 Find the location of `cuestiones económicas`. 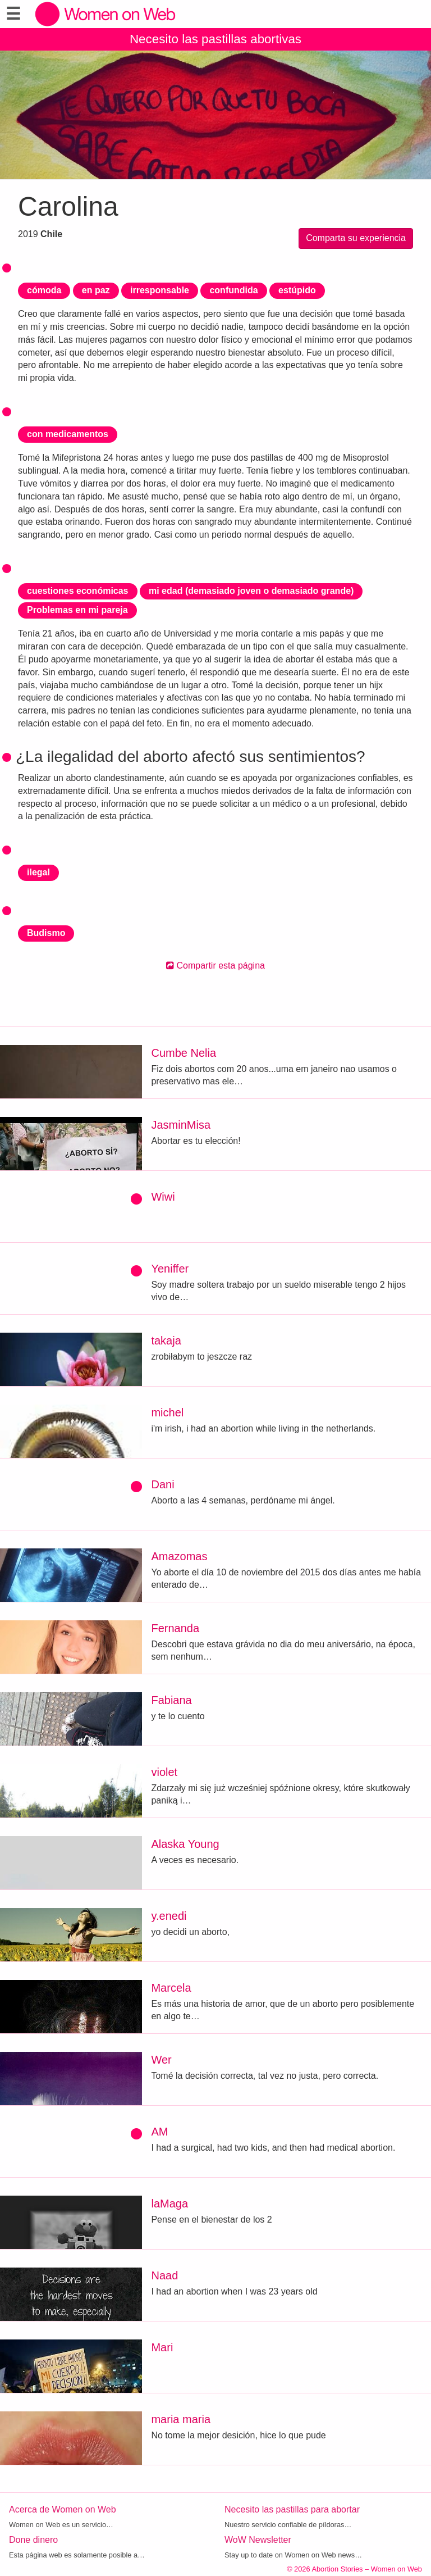

cuestiones económicas is located at coordinates (78, 591).